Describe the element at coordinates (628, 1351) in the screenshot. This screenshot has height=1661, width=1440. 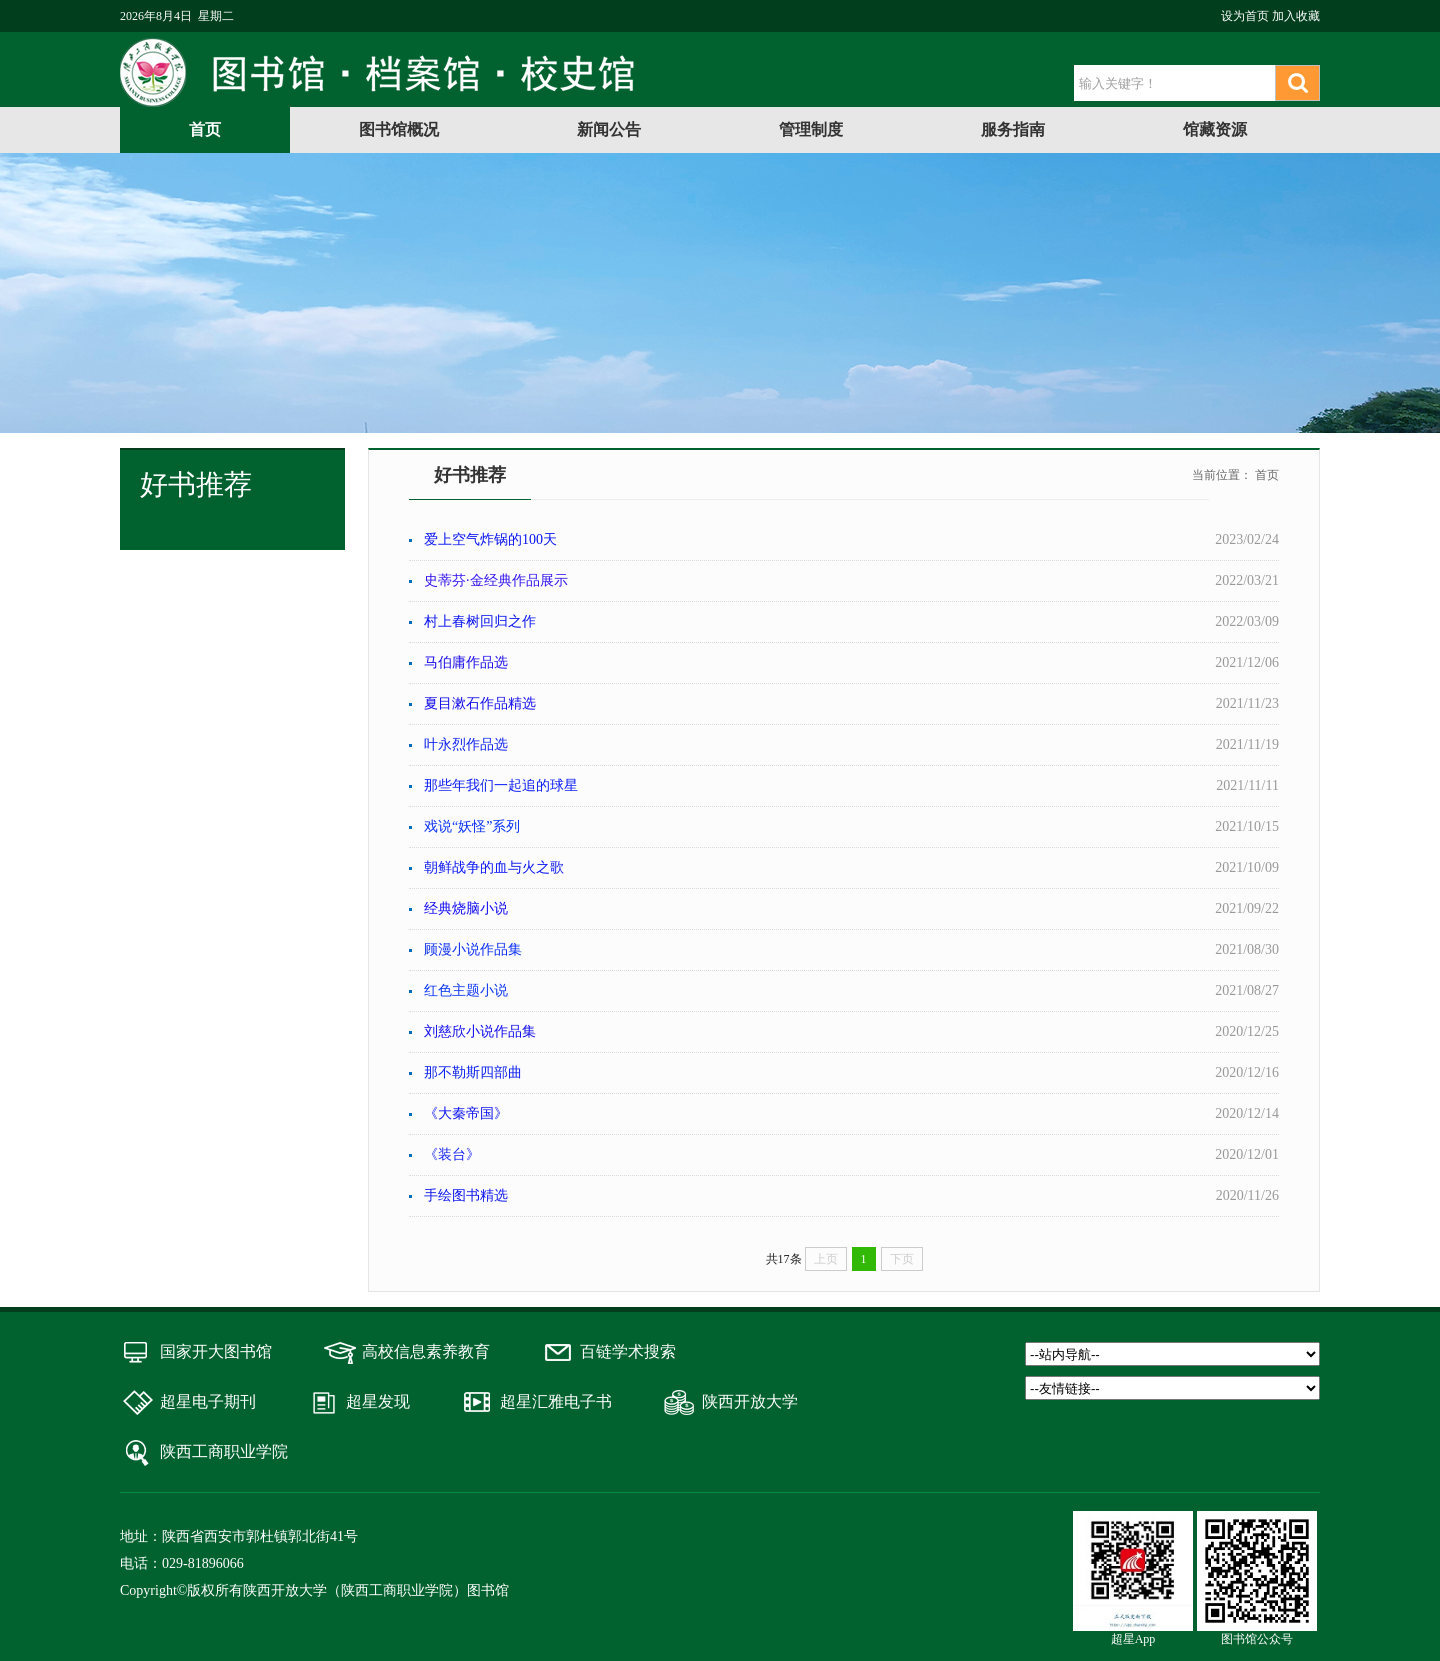
I see `百链学术搜索` at that location.